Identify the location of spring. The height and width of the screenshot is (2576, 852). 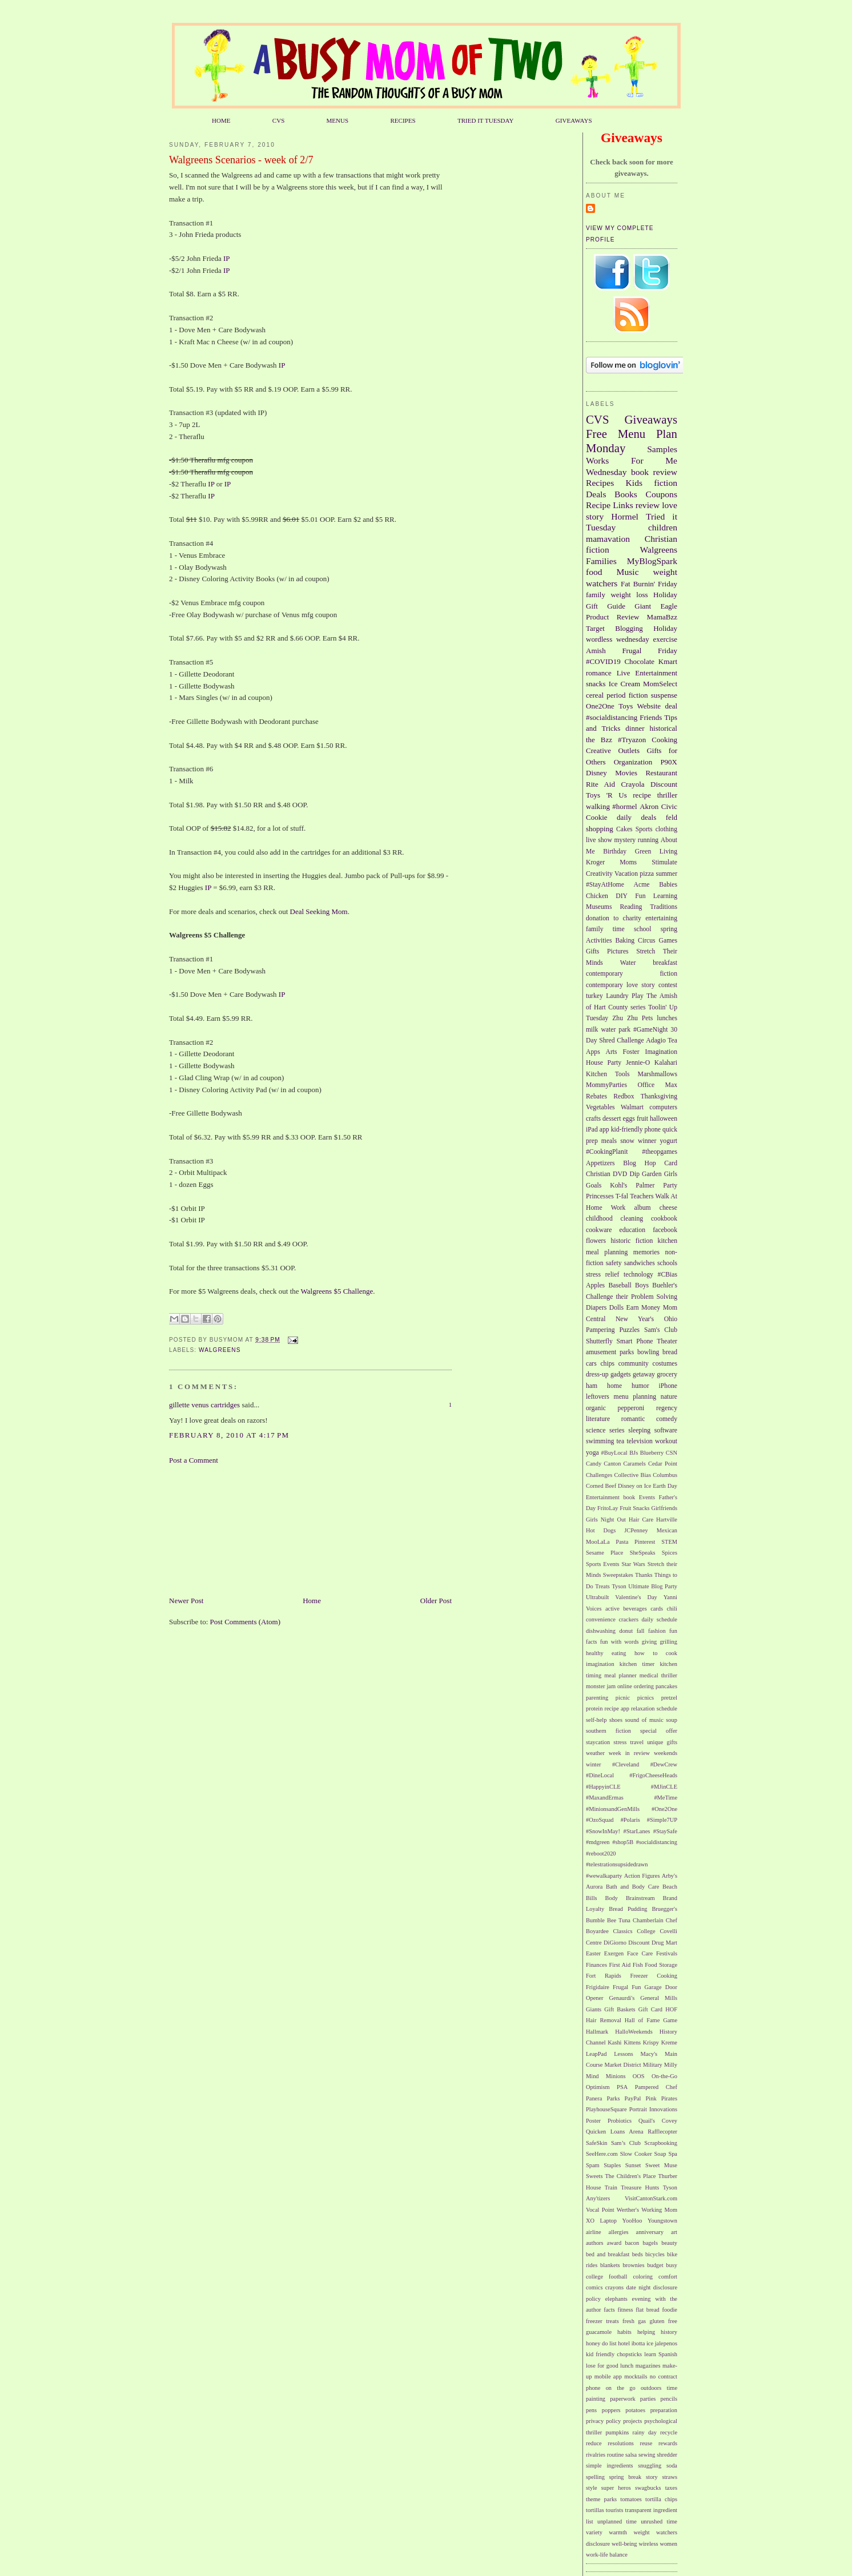
(669, 929).